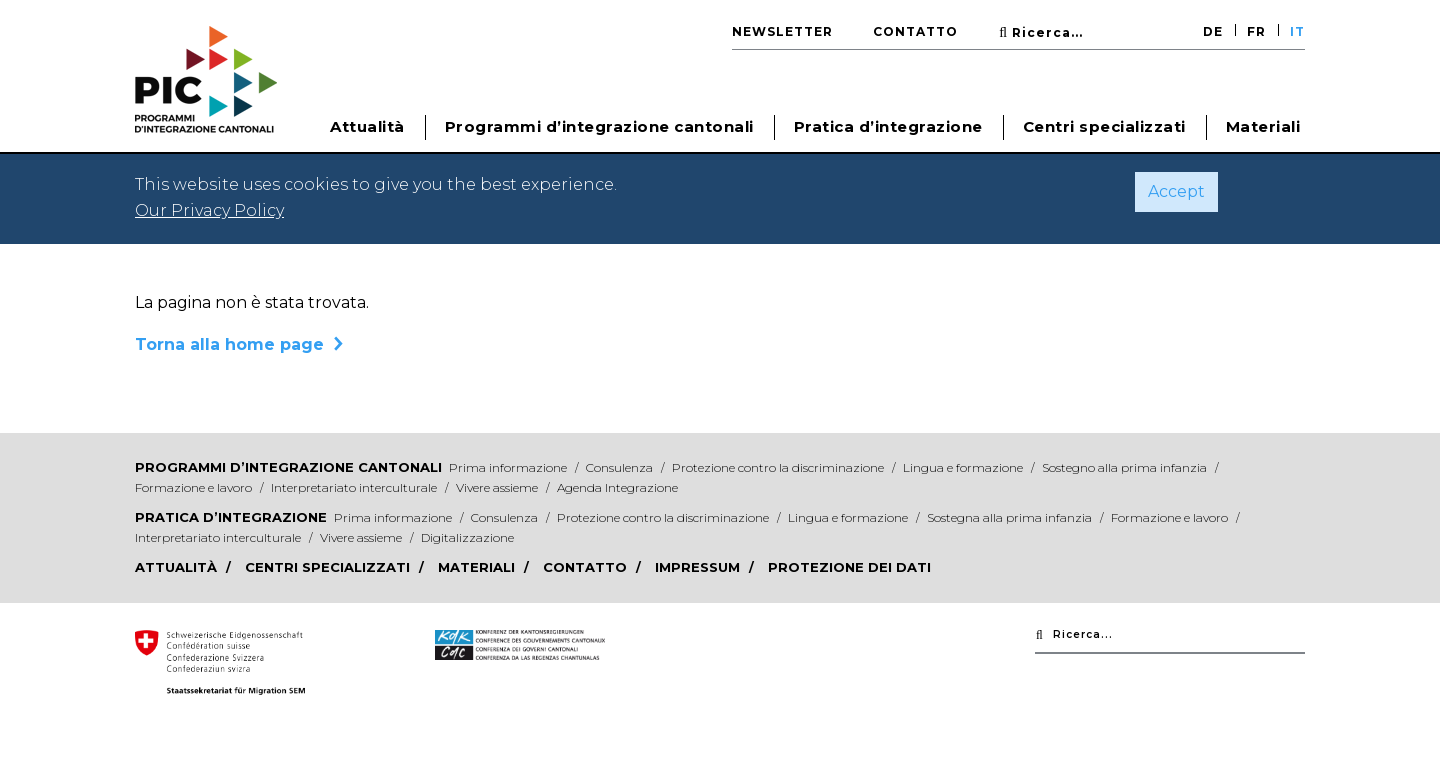 The width and height of the screenshot is (1440, 765). I want to click on Formazione e lavoro, so click(195, 487).